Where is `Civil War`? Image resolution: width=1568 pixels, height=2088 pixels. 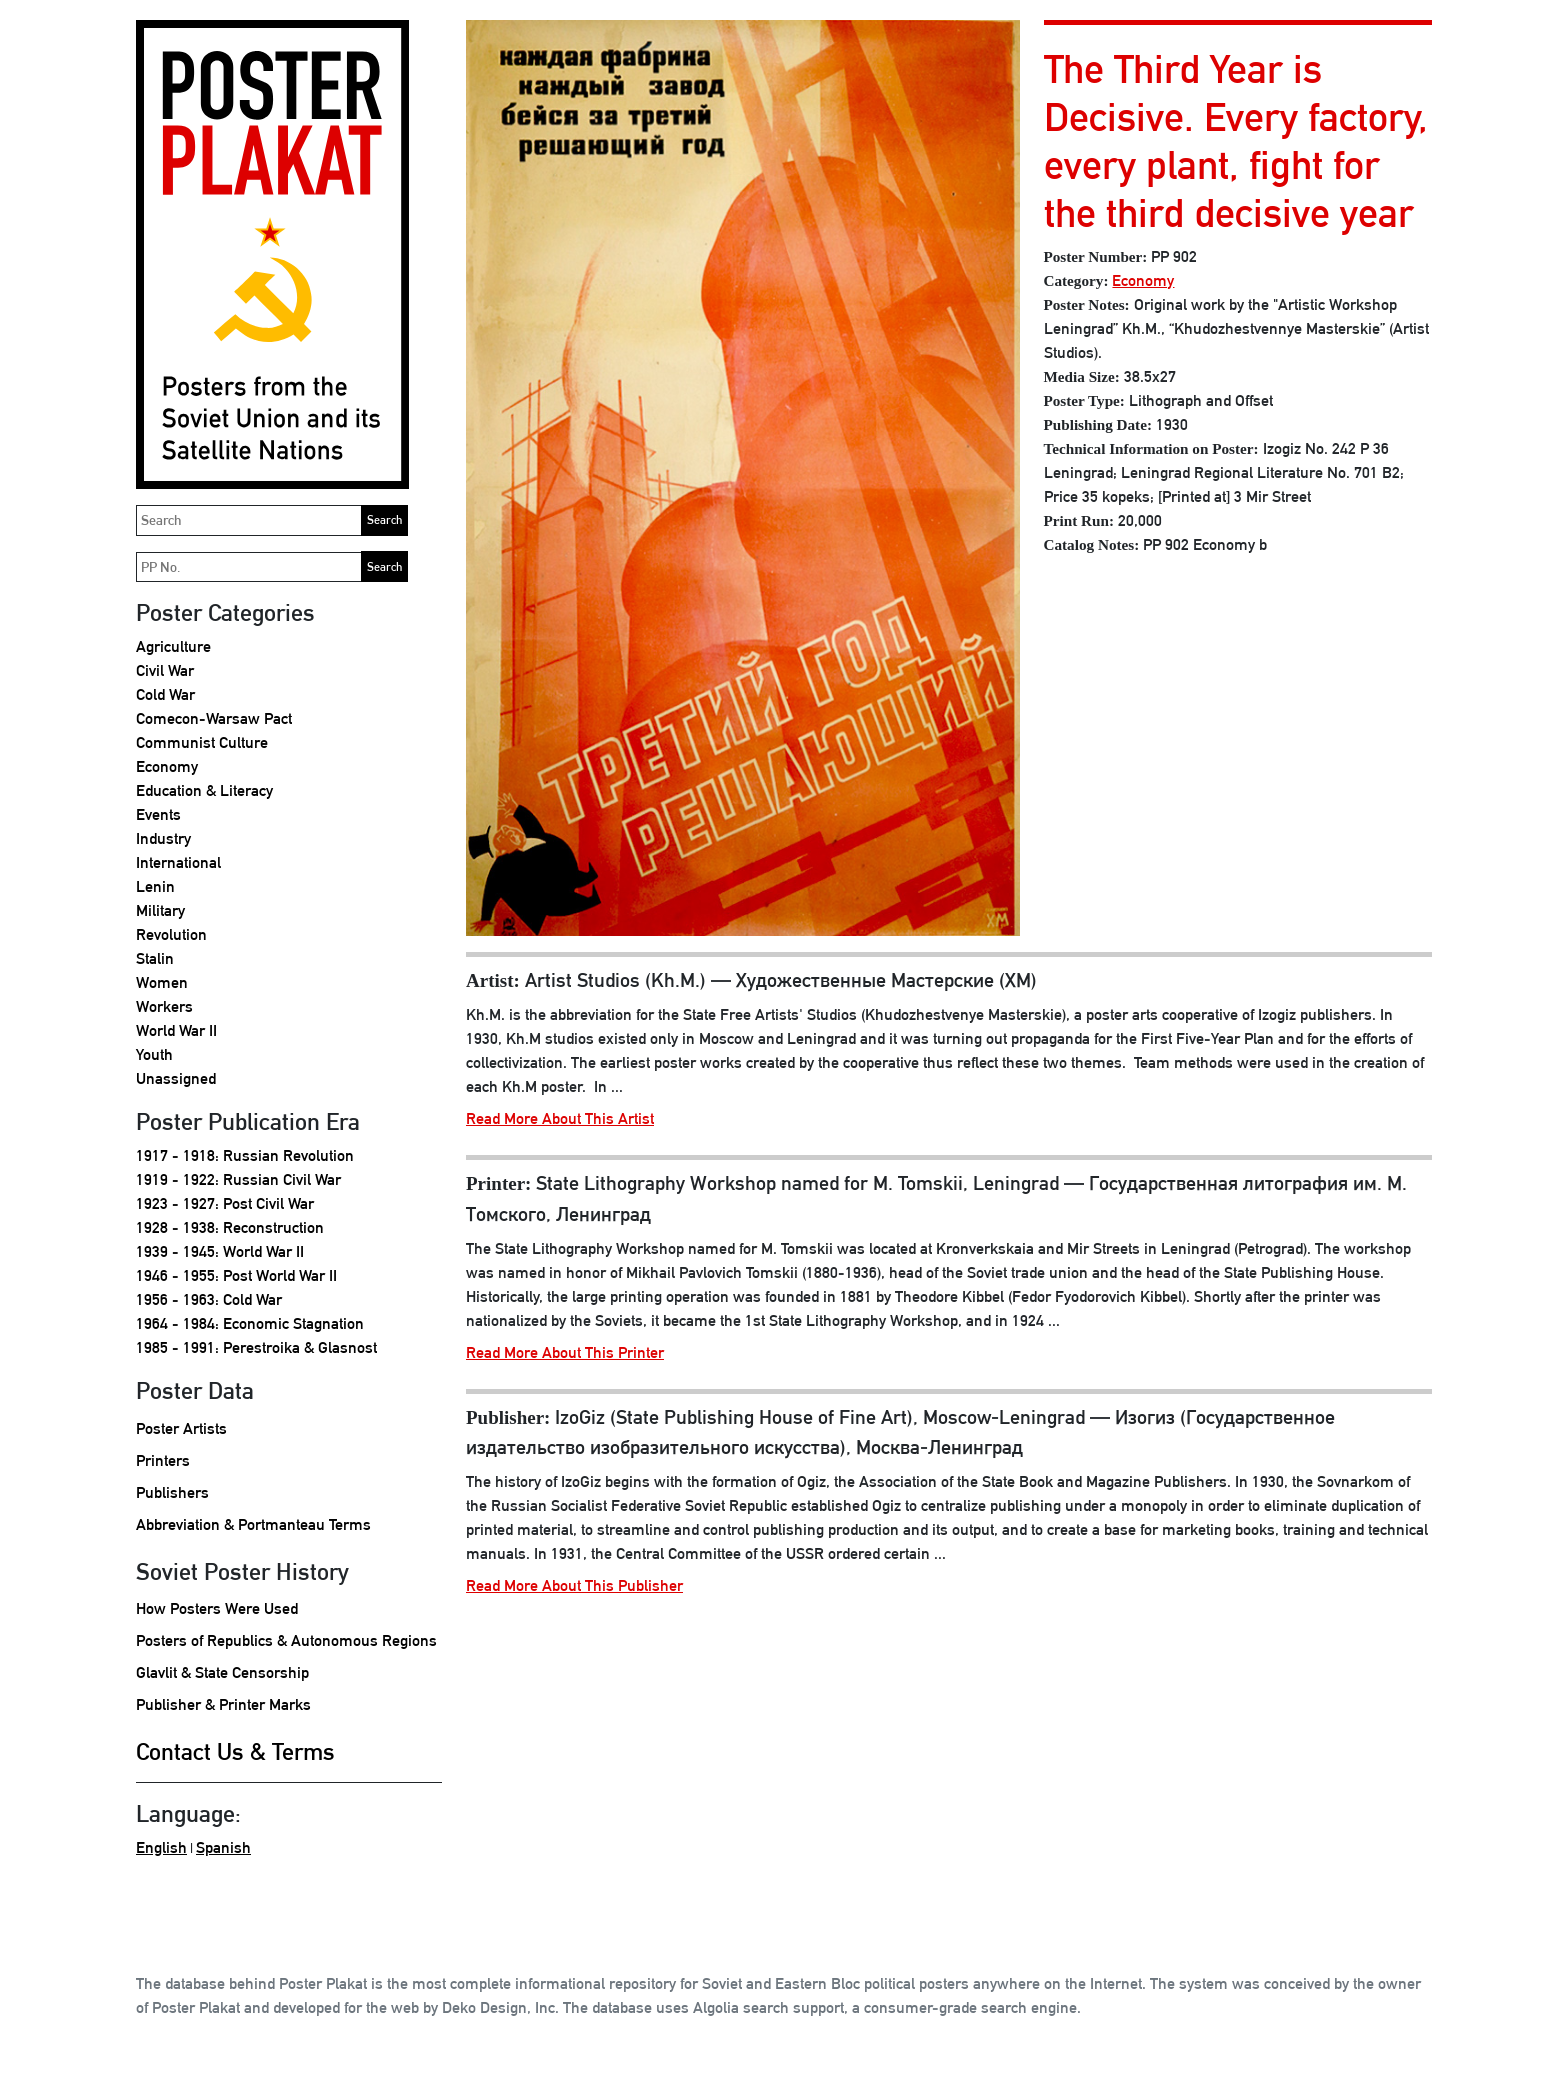 Civil War is located at coordinates (165, 670).